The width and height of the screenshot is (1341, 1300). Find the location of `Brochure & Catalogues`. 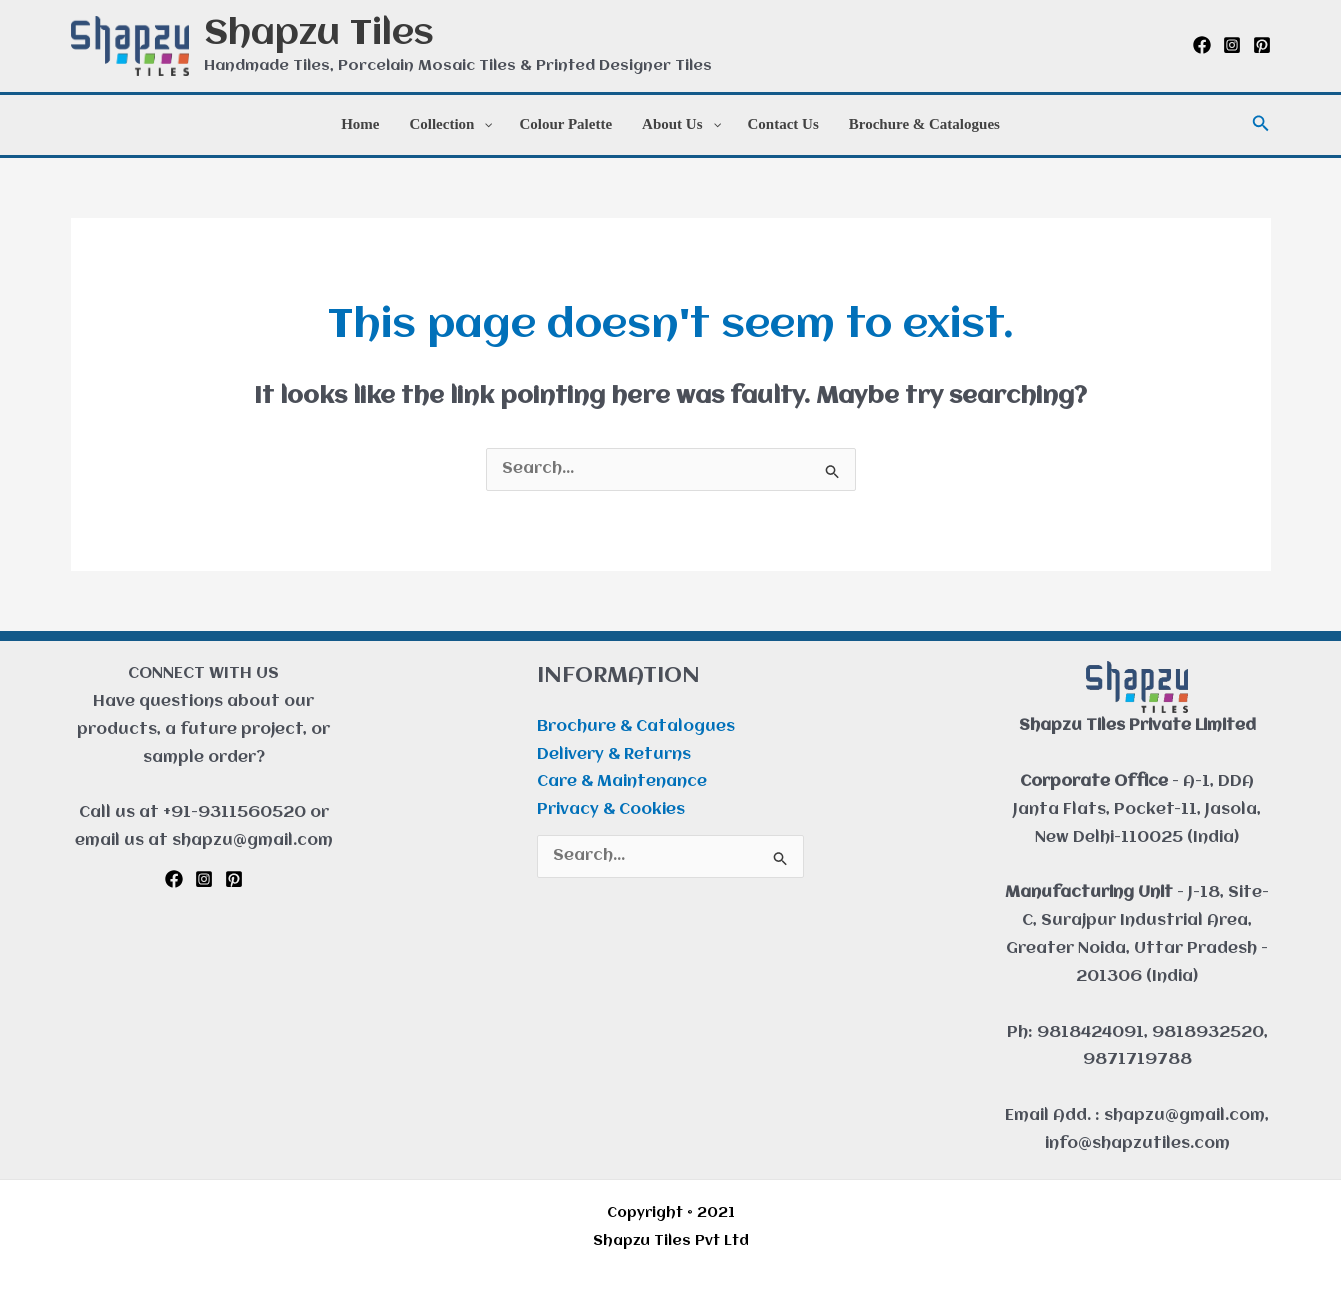

Brochure & Catalogues is located at coordinates (636, 727).